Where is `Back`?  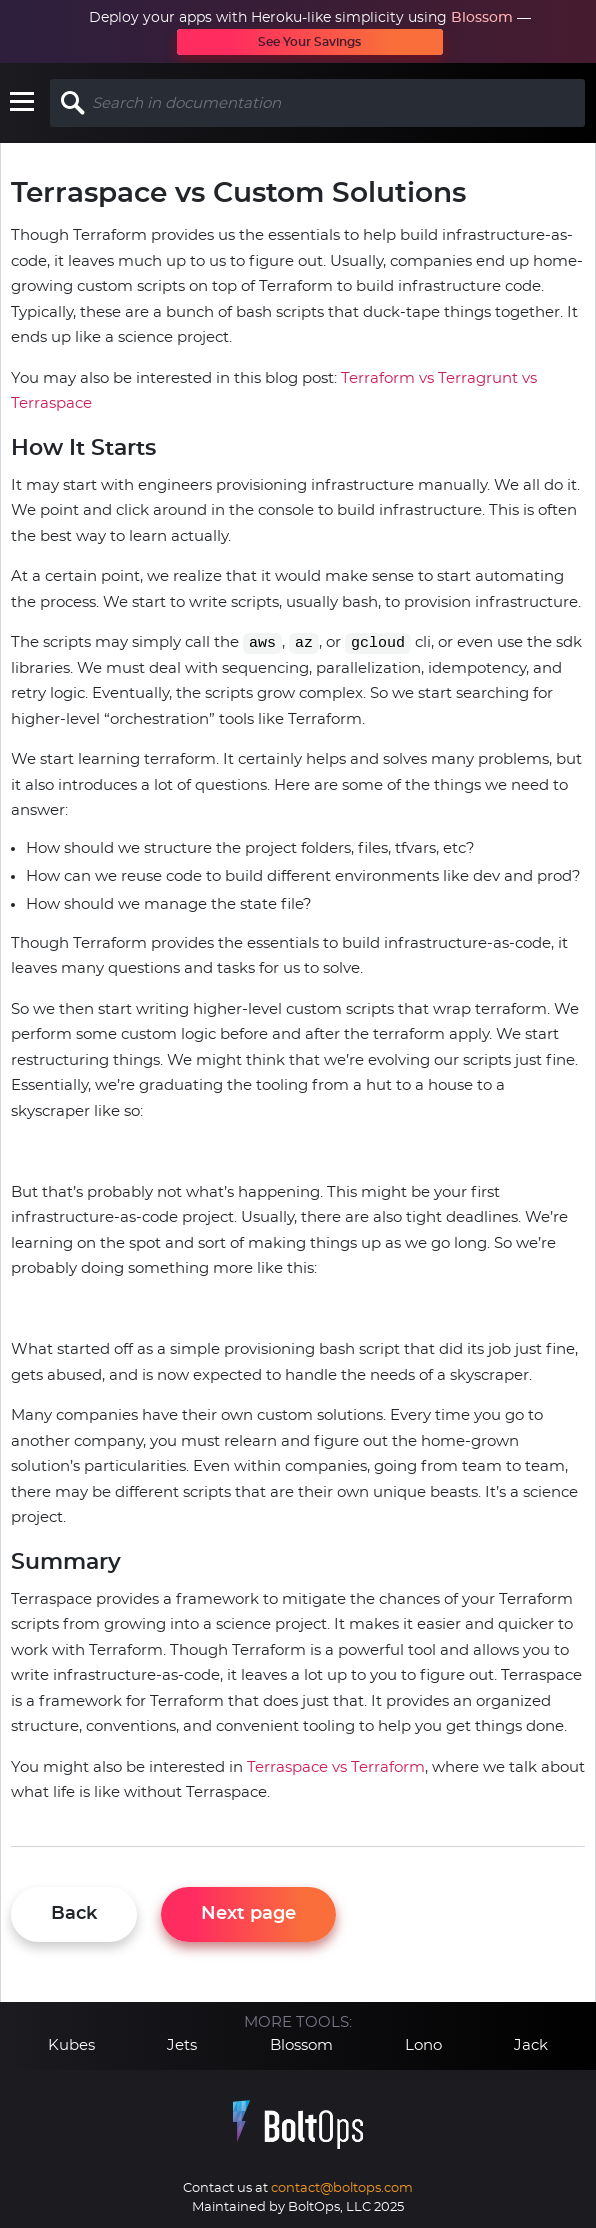 Back is located at coordinates (74, 1914).